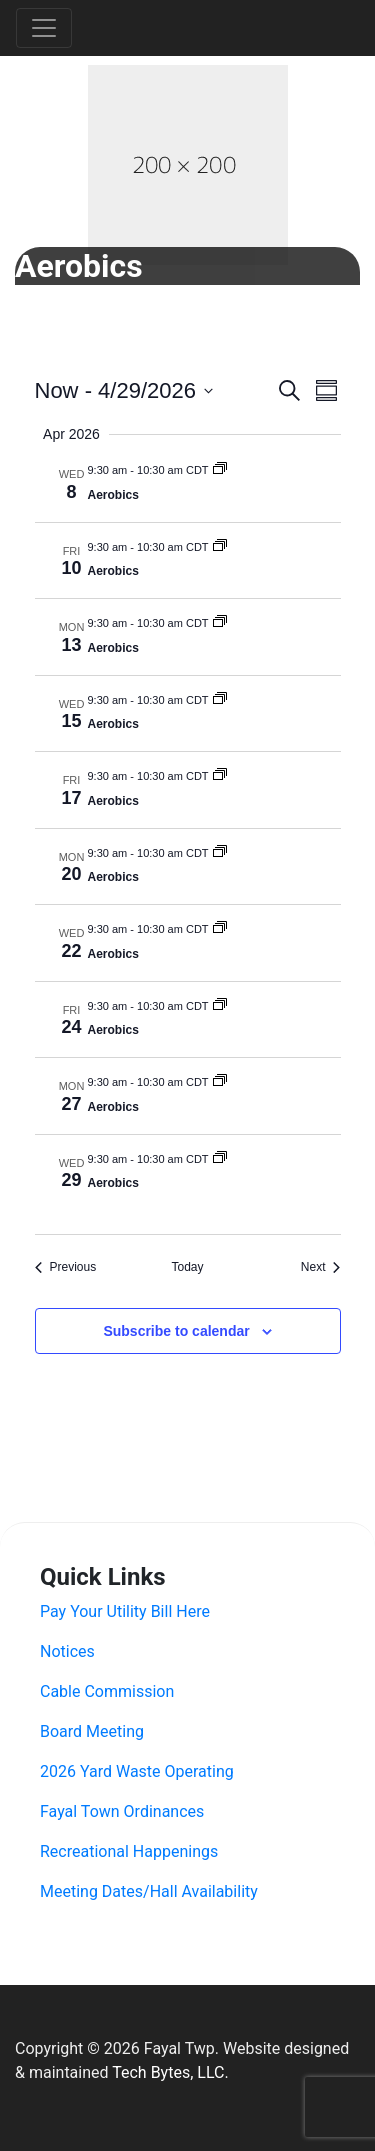  What do you see at coordinates (187, 1267) in the screenshot?
I see `Today [Click to select today's date]` at bounding box center [187, 1267].